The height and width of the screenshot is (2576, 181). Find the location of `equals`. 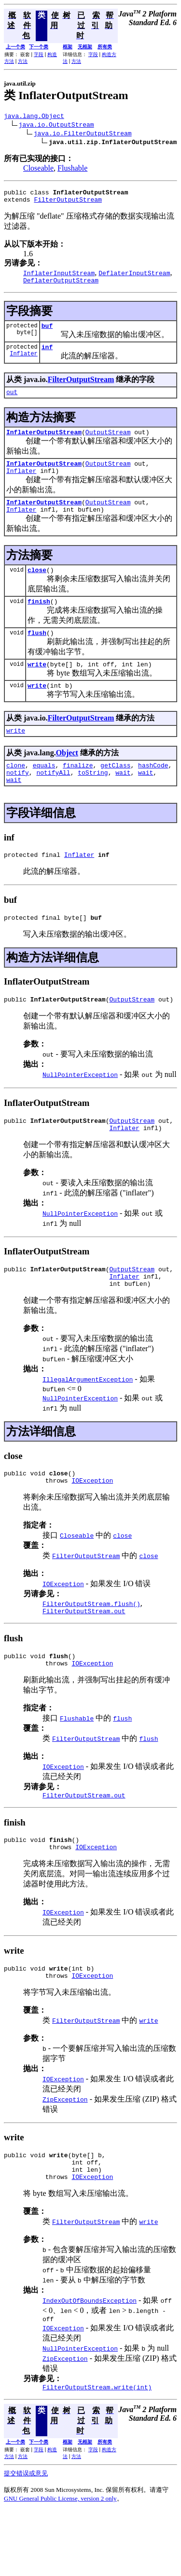

equals is located at coordinates (44, 792).